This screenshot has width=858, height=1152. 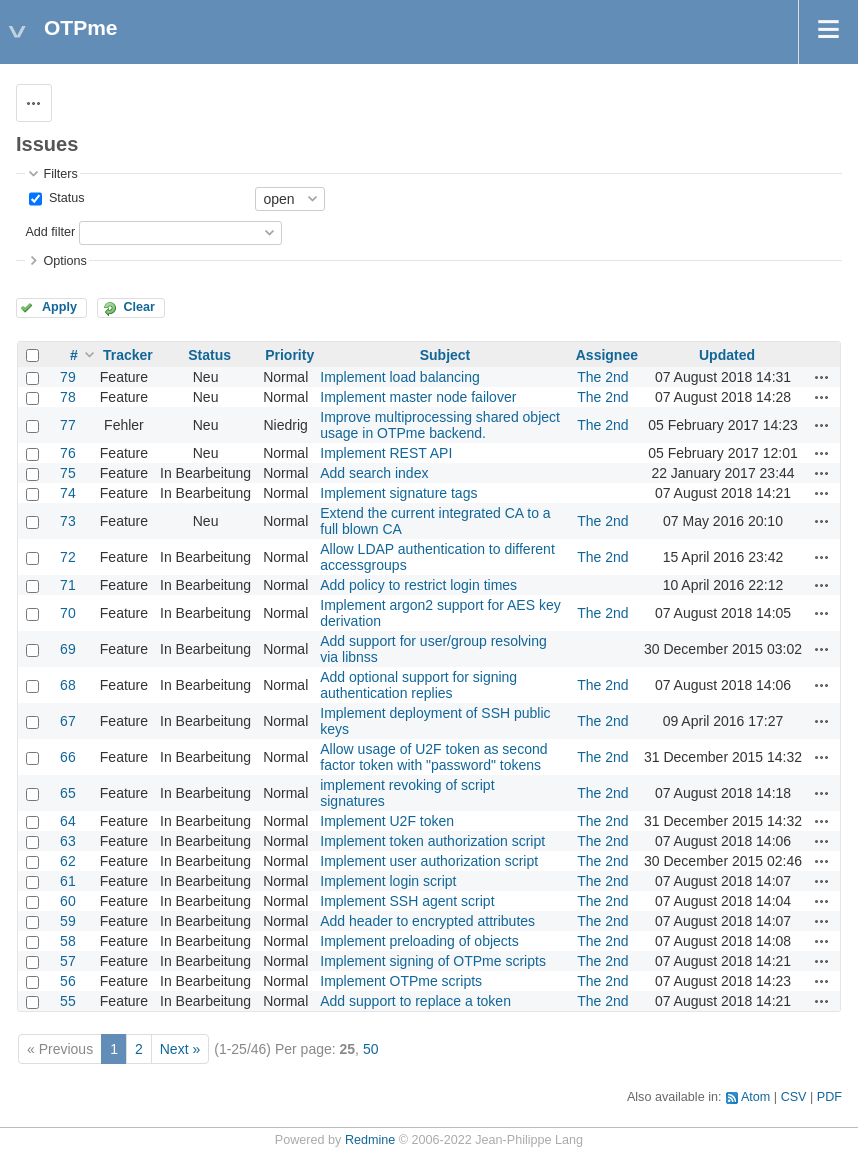 What do you see at coordinates (180, 1049) in the screenshot?
I see `Next »` at bounding box center [180, 1049].